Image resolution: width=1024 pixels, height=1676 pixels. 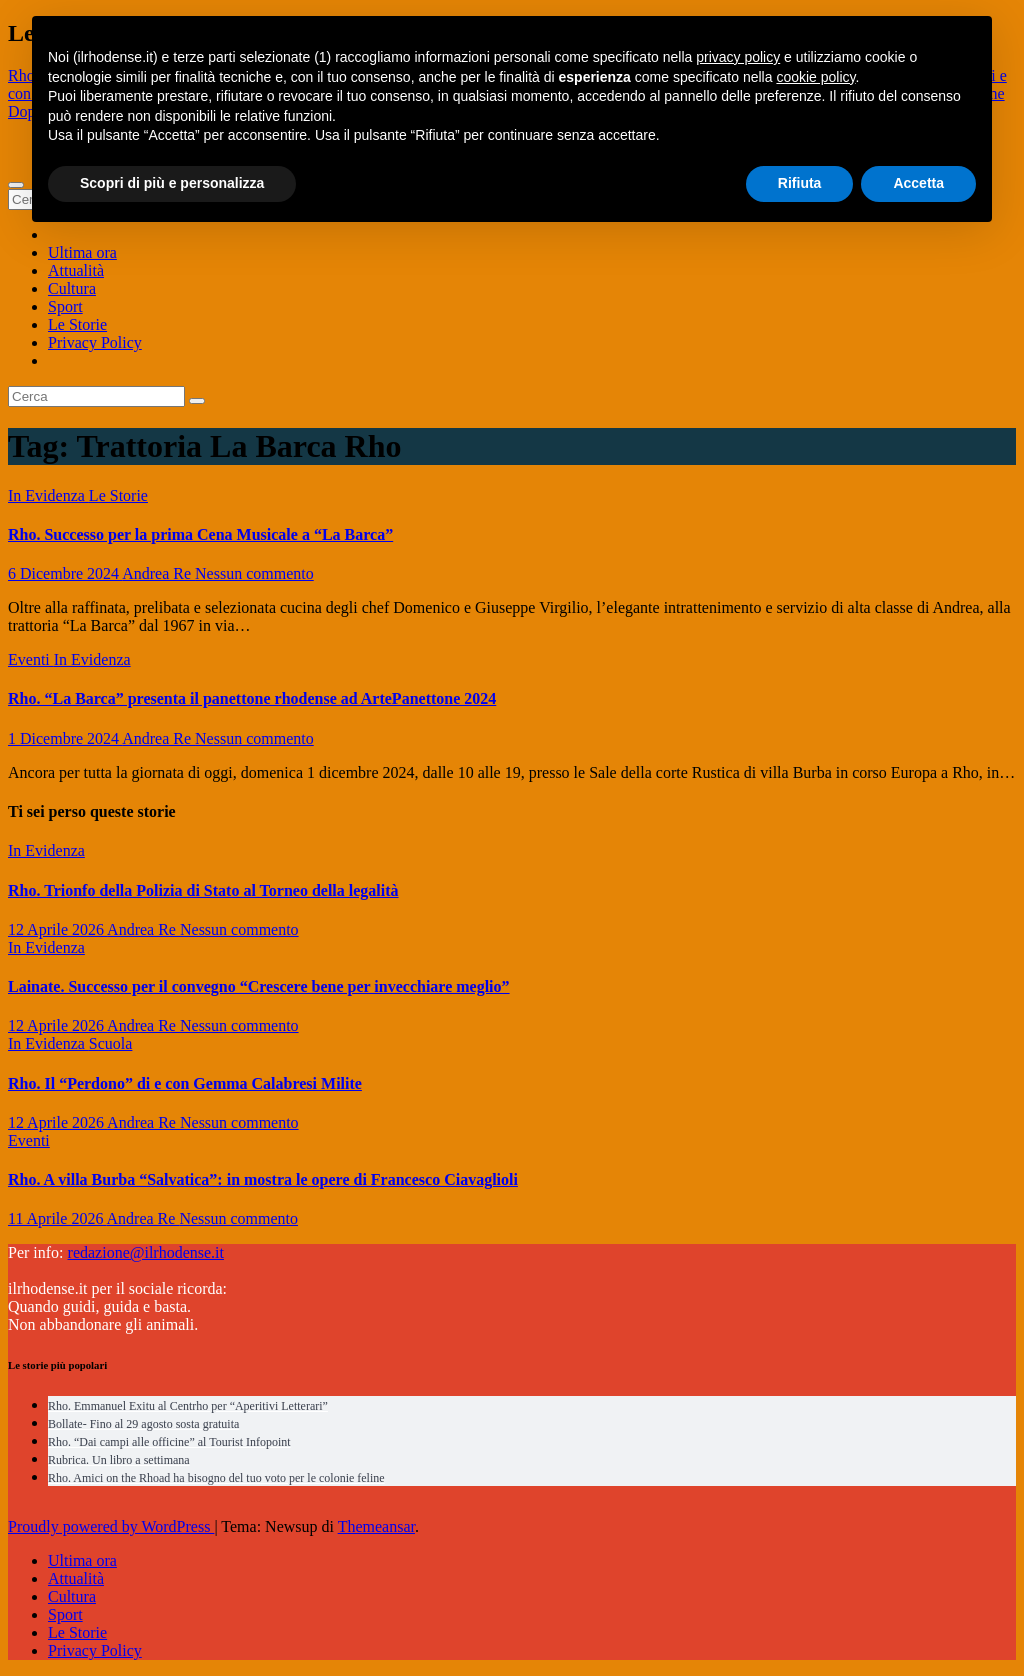 What do you see at coordinates (48, 495) in the screenshot?
I see `In Evidenza` at bounding box center [48, 495].